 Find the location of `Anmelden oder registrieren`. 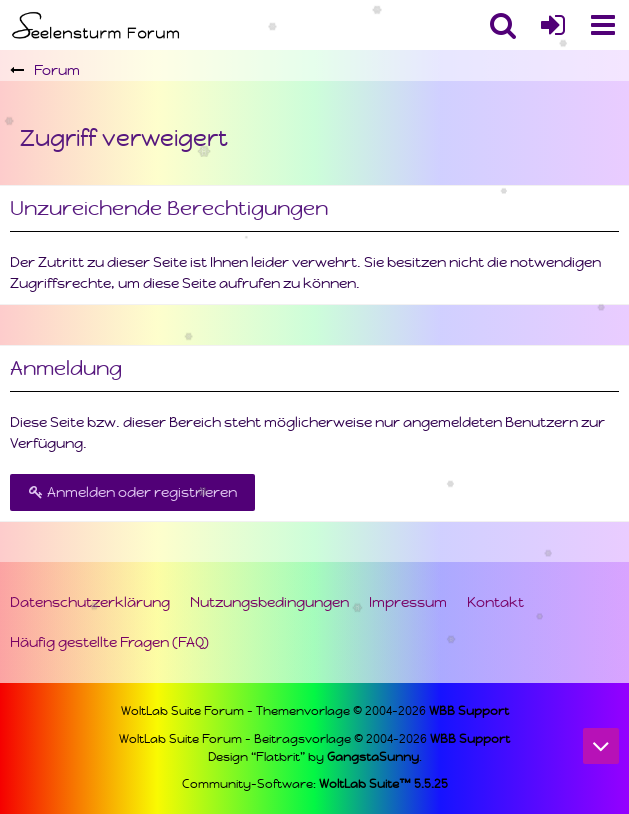

Anmelden oder registrieren is located at coordinates (132, 492).